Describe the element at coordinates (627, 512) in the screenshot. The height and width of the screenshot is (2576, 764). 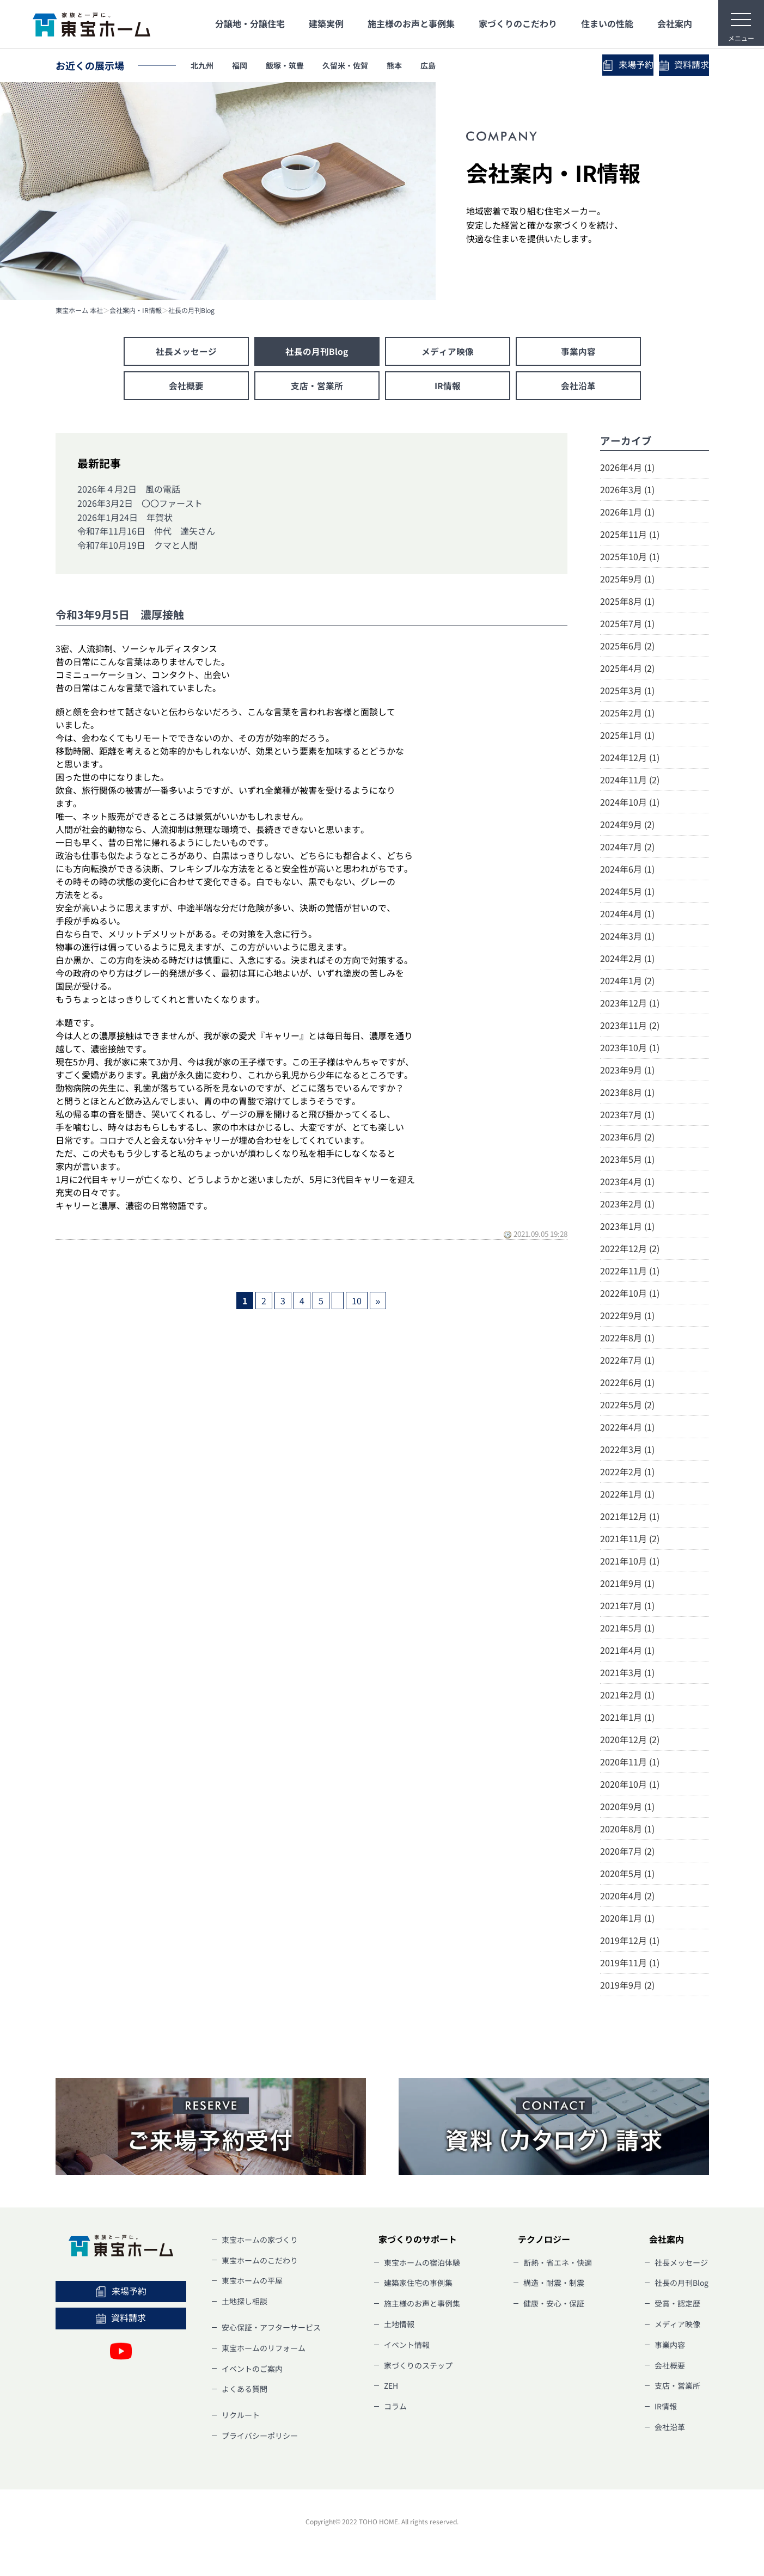
I see `2026年1月 (1)` at that location.